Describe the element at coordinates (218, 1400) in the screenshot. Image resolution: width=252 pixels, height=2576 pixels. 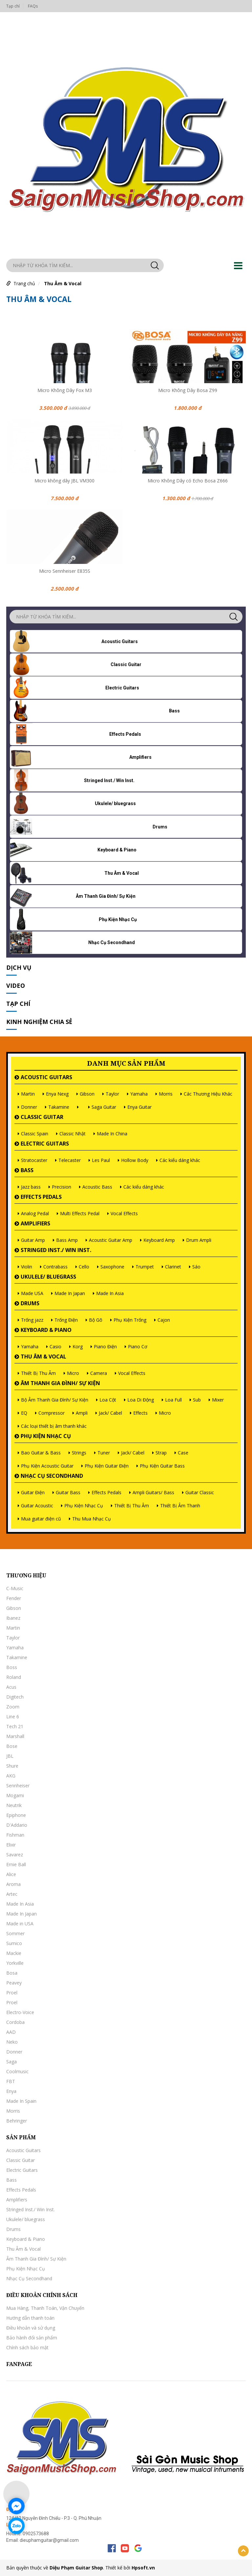
I see `Mixer` at that location.